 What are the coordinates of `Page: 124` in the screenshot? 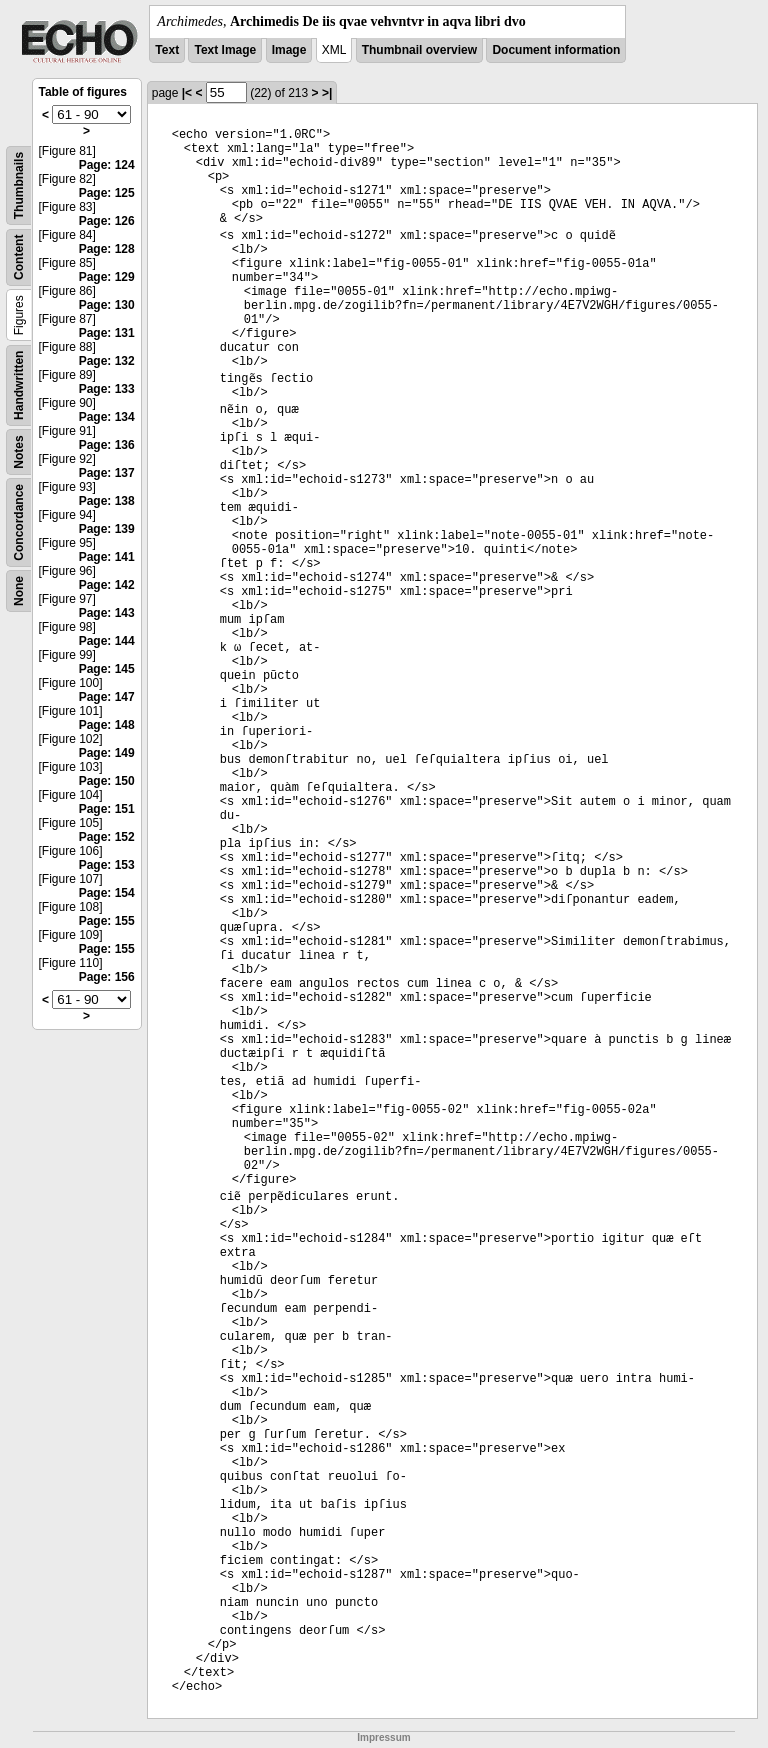 It's located at (107, 165).